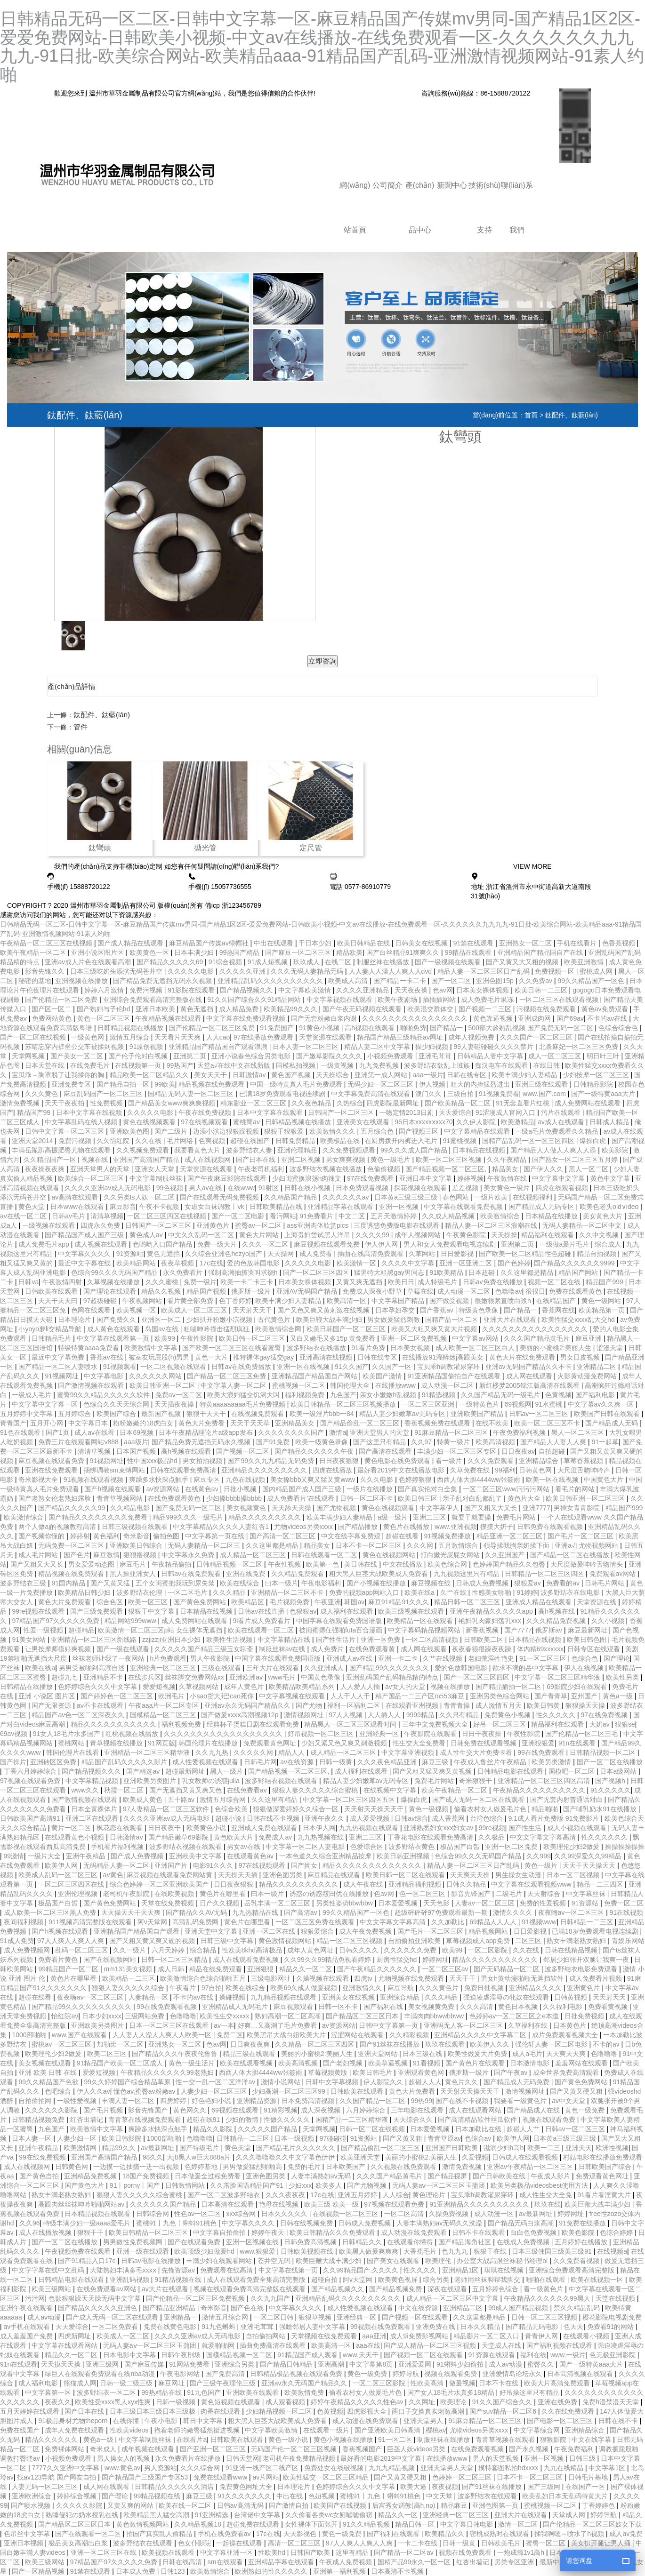 This screenshot has width=645, height=2576. Describe the element at coordinates (140, 1555) in the screenshot. I see `狠狠撸视频` at that location.